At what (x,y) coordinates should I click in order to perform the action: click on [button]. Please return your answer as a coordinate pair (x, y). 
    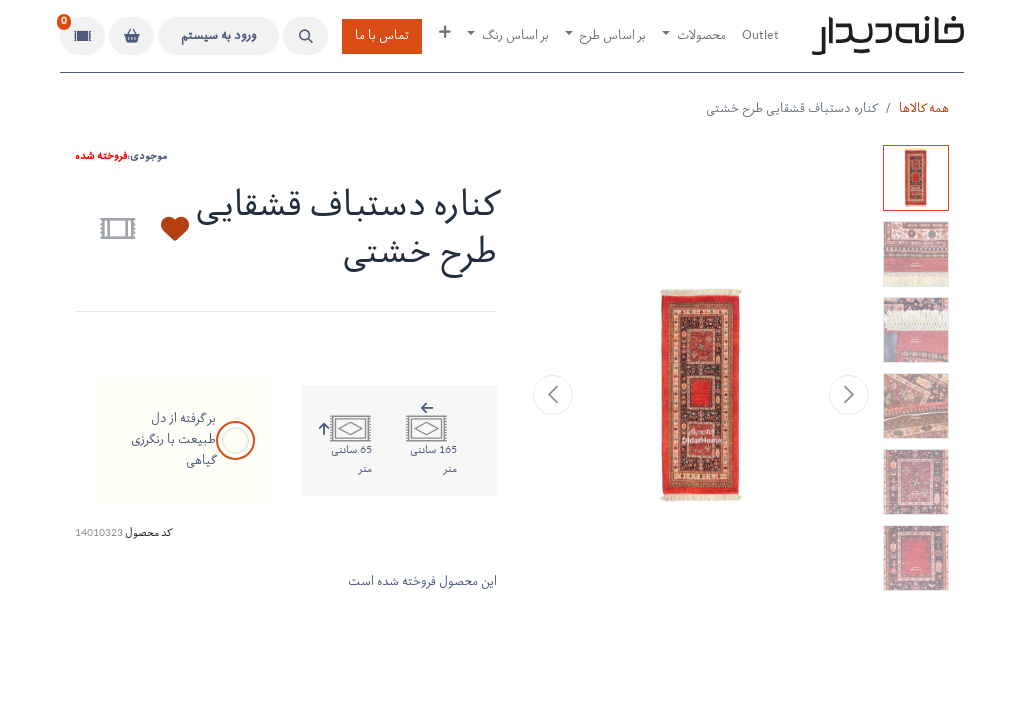
    Looking at the image, I should click on (305, 36).